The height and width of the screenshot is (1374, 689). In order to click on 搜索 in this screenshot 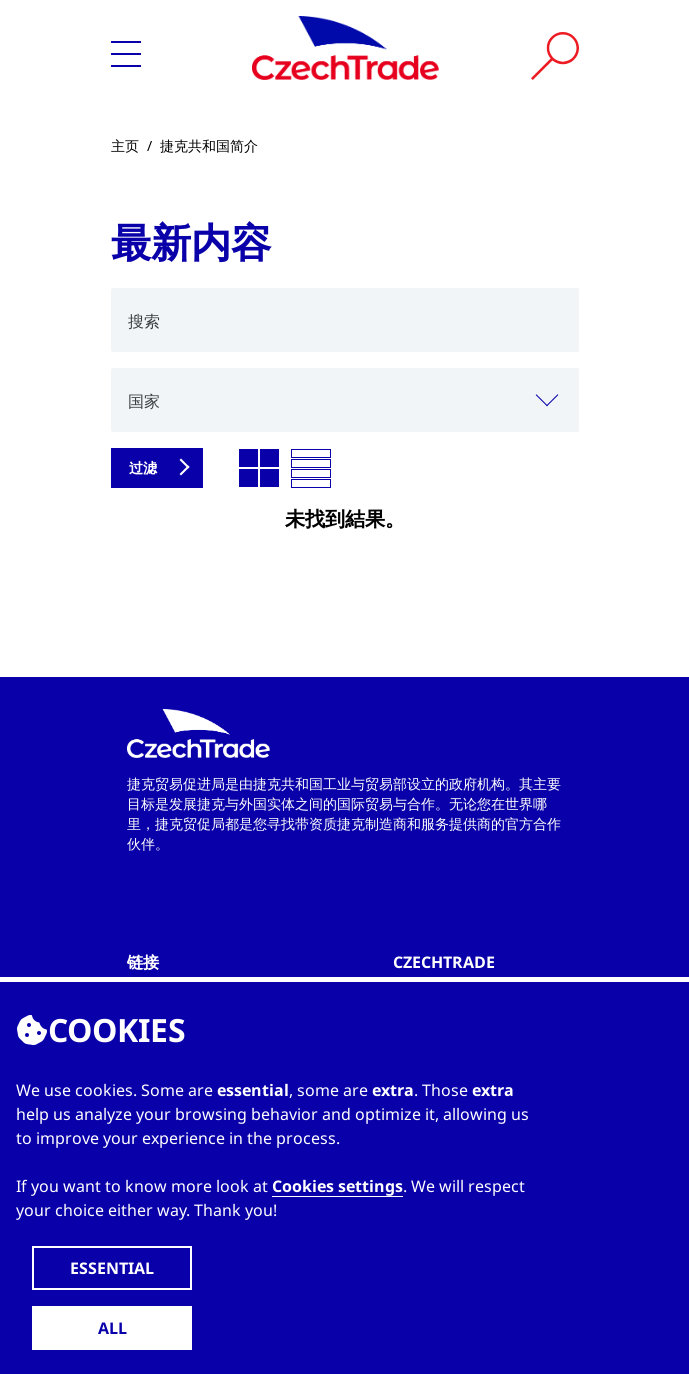, I will do `click(144, 321)`.